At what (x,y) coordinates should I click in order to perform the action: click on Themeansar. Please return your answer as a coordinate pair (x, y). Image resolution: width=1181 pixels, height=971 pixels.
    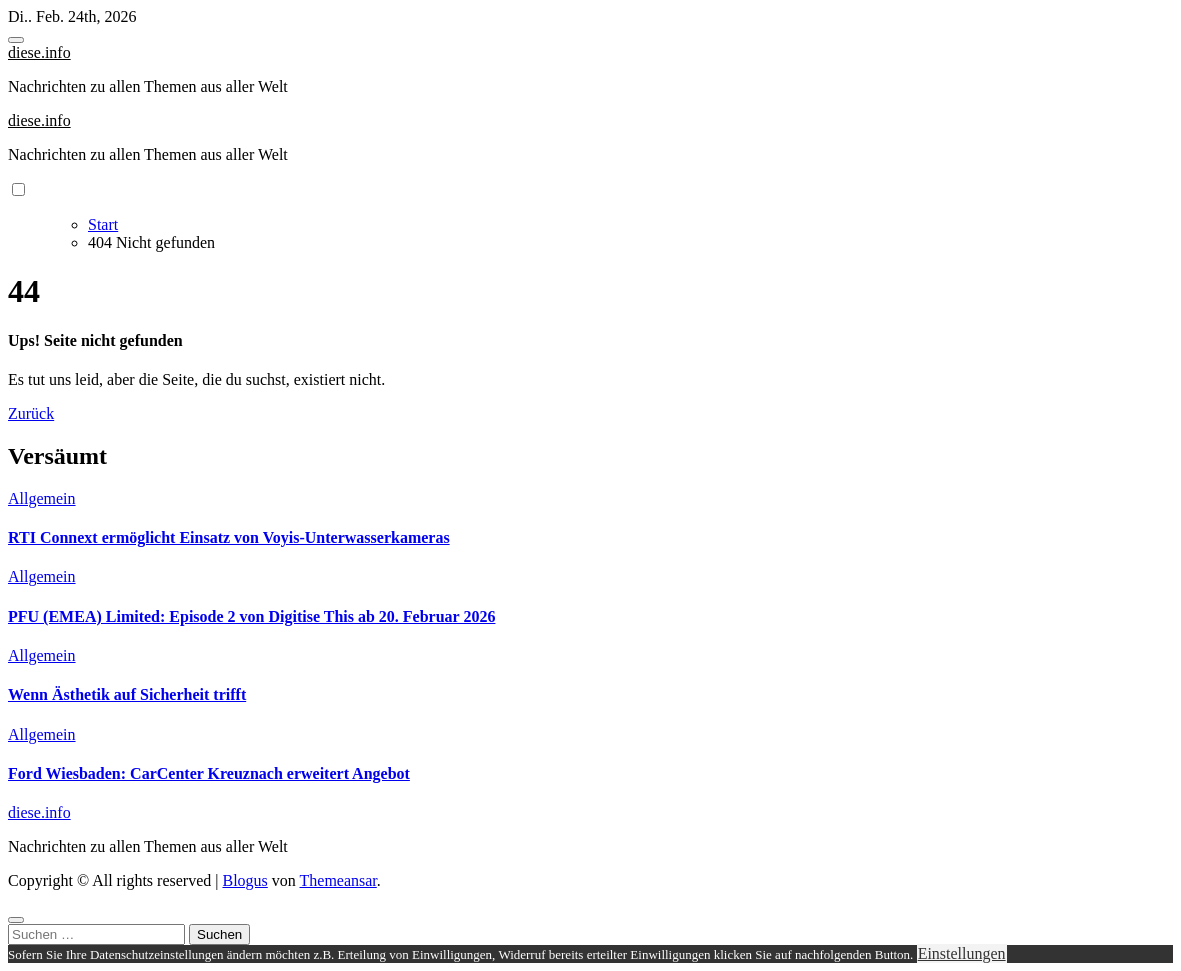
    Looking at the image, I should click on (338, 880).